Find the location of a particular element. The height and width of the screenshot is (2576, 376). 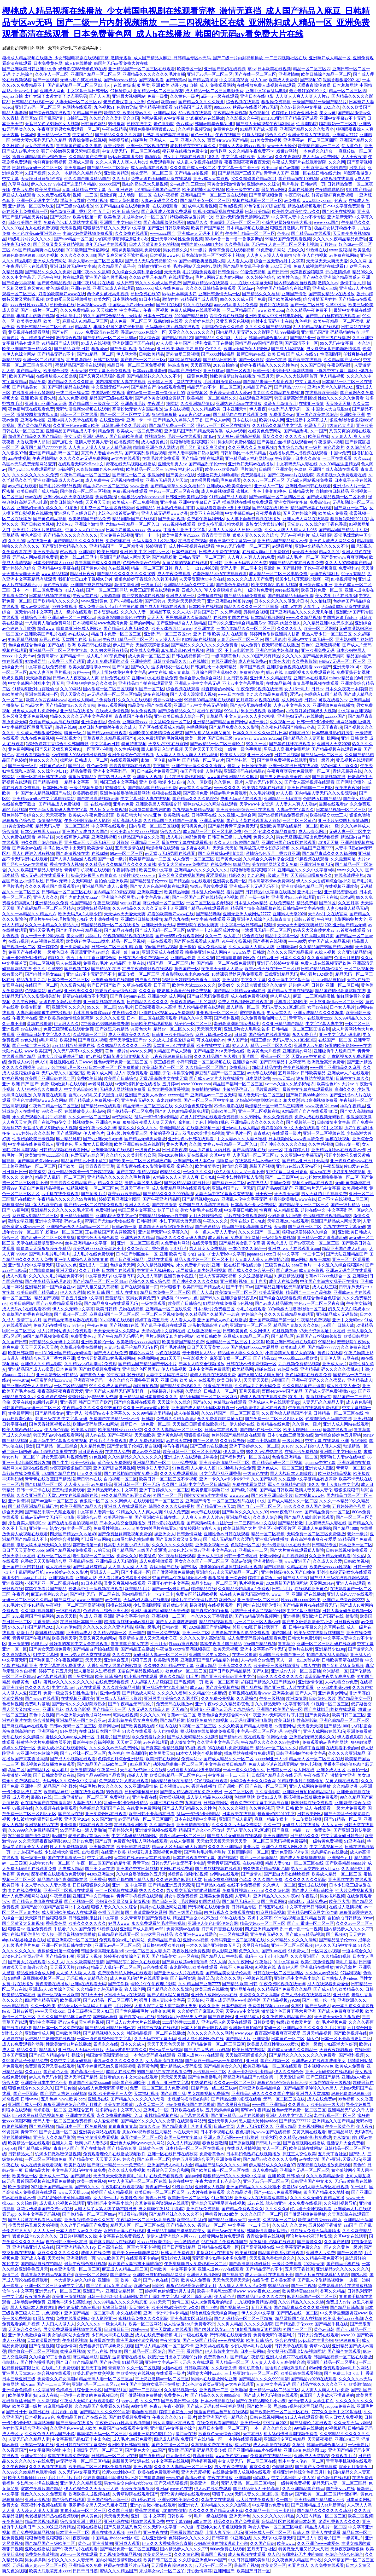

中文字幕无码免费久久9一区9 is located at coordinates (303, 2247).